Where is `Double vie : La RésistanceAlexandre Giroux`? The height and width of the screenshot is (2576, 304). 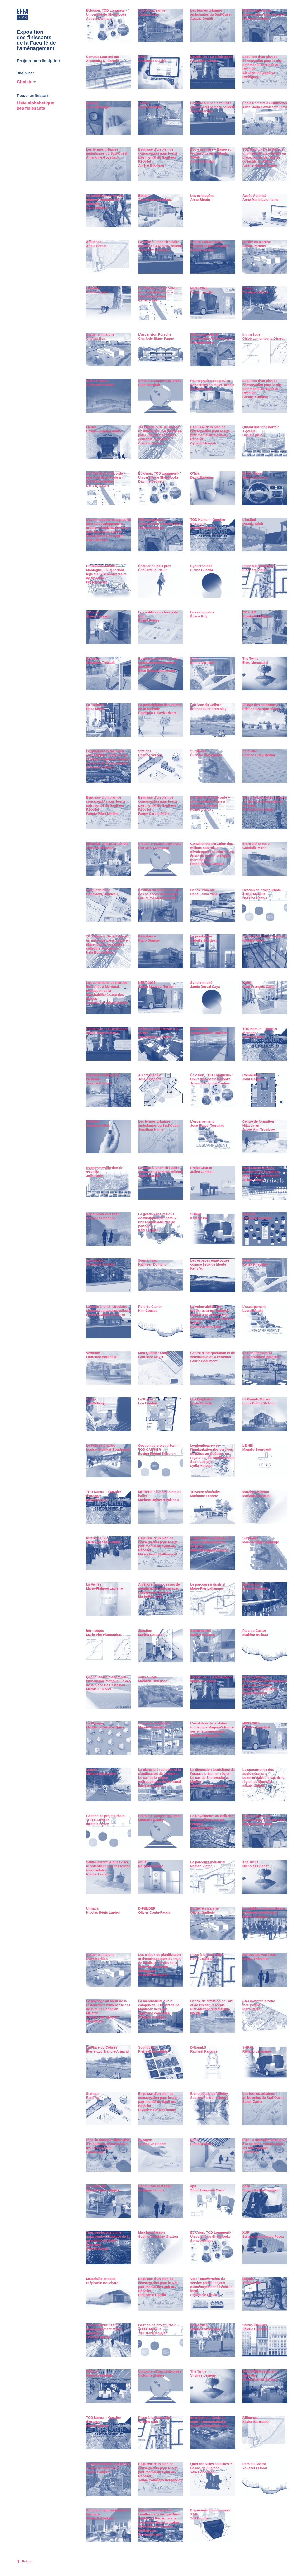
Double vie : La RésistanceAlexandre Giroux is located at coordinates (211, 59).